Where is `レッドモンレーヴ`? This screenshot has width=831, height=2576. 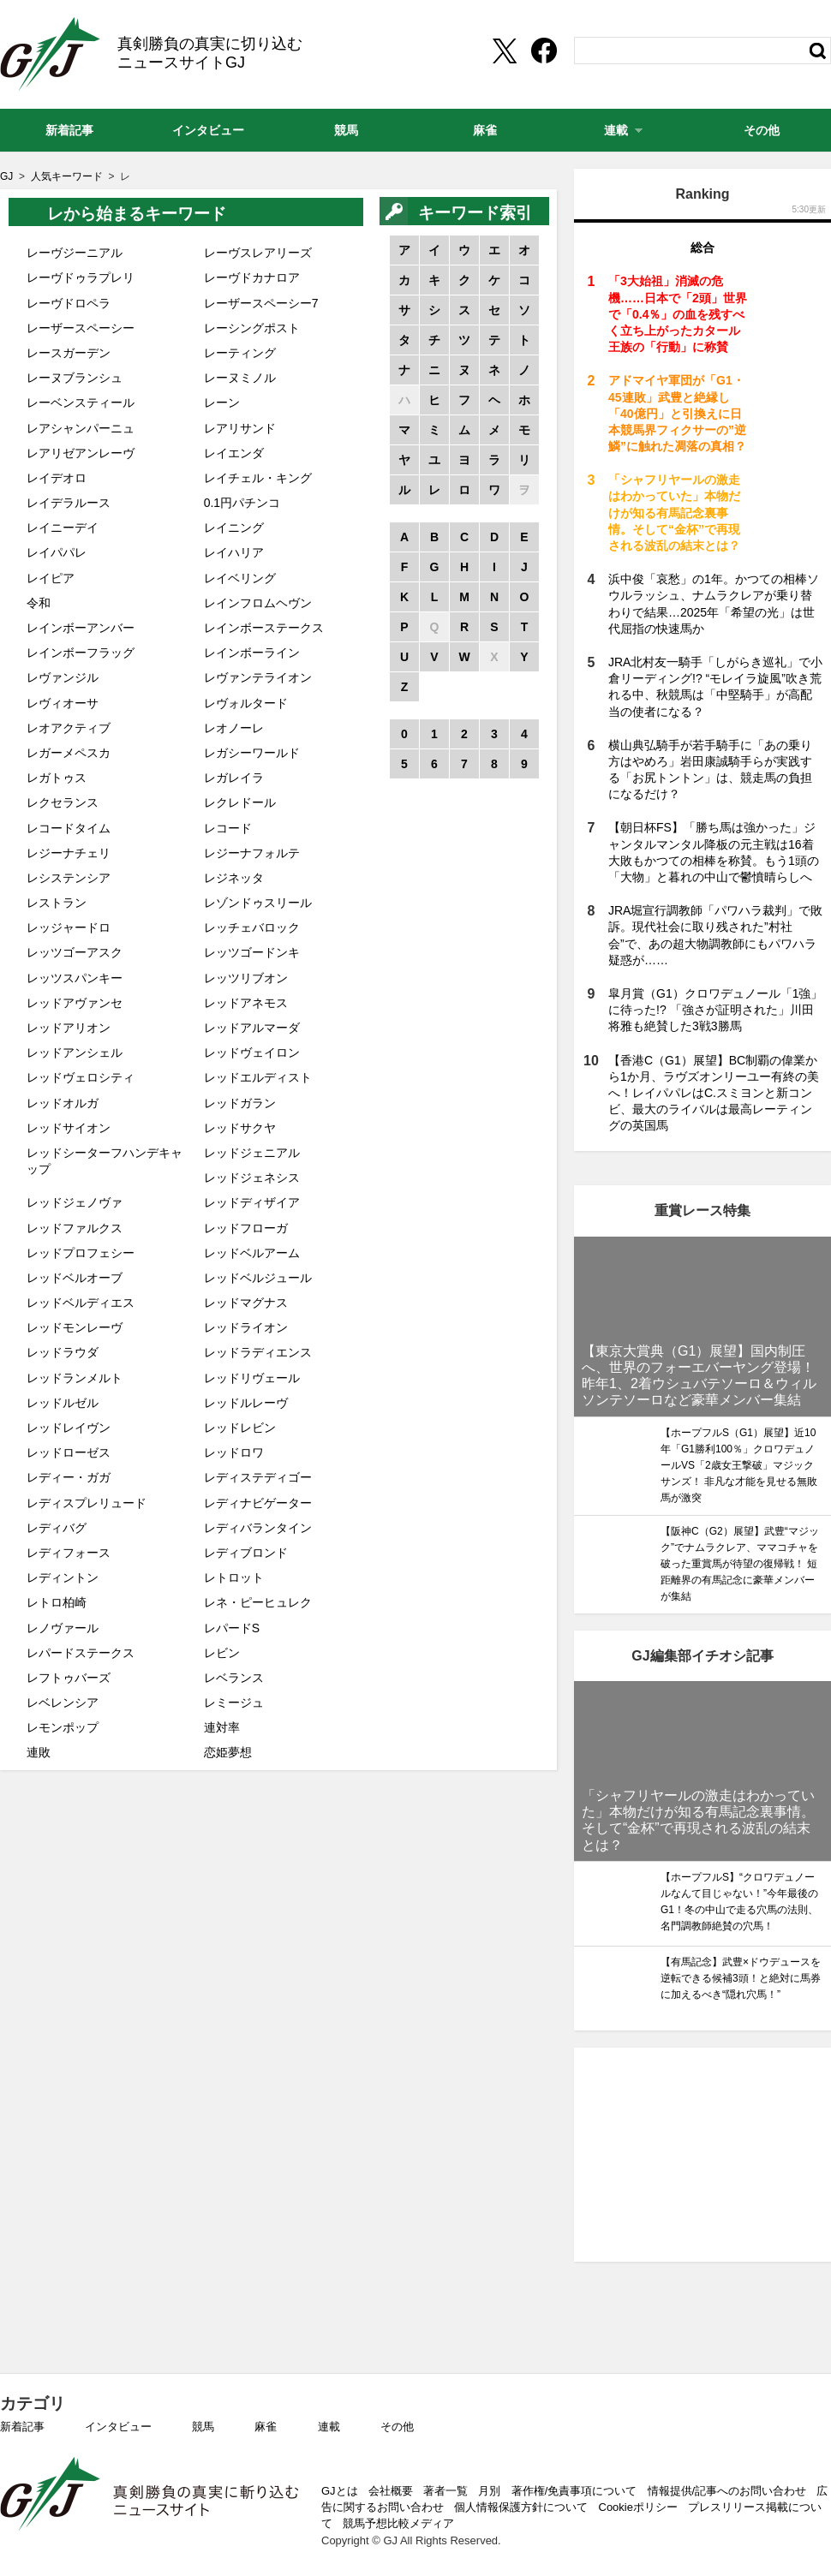 レッドモンレーヴ is located at coordinates (75, 1327).